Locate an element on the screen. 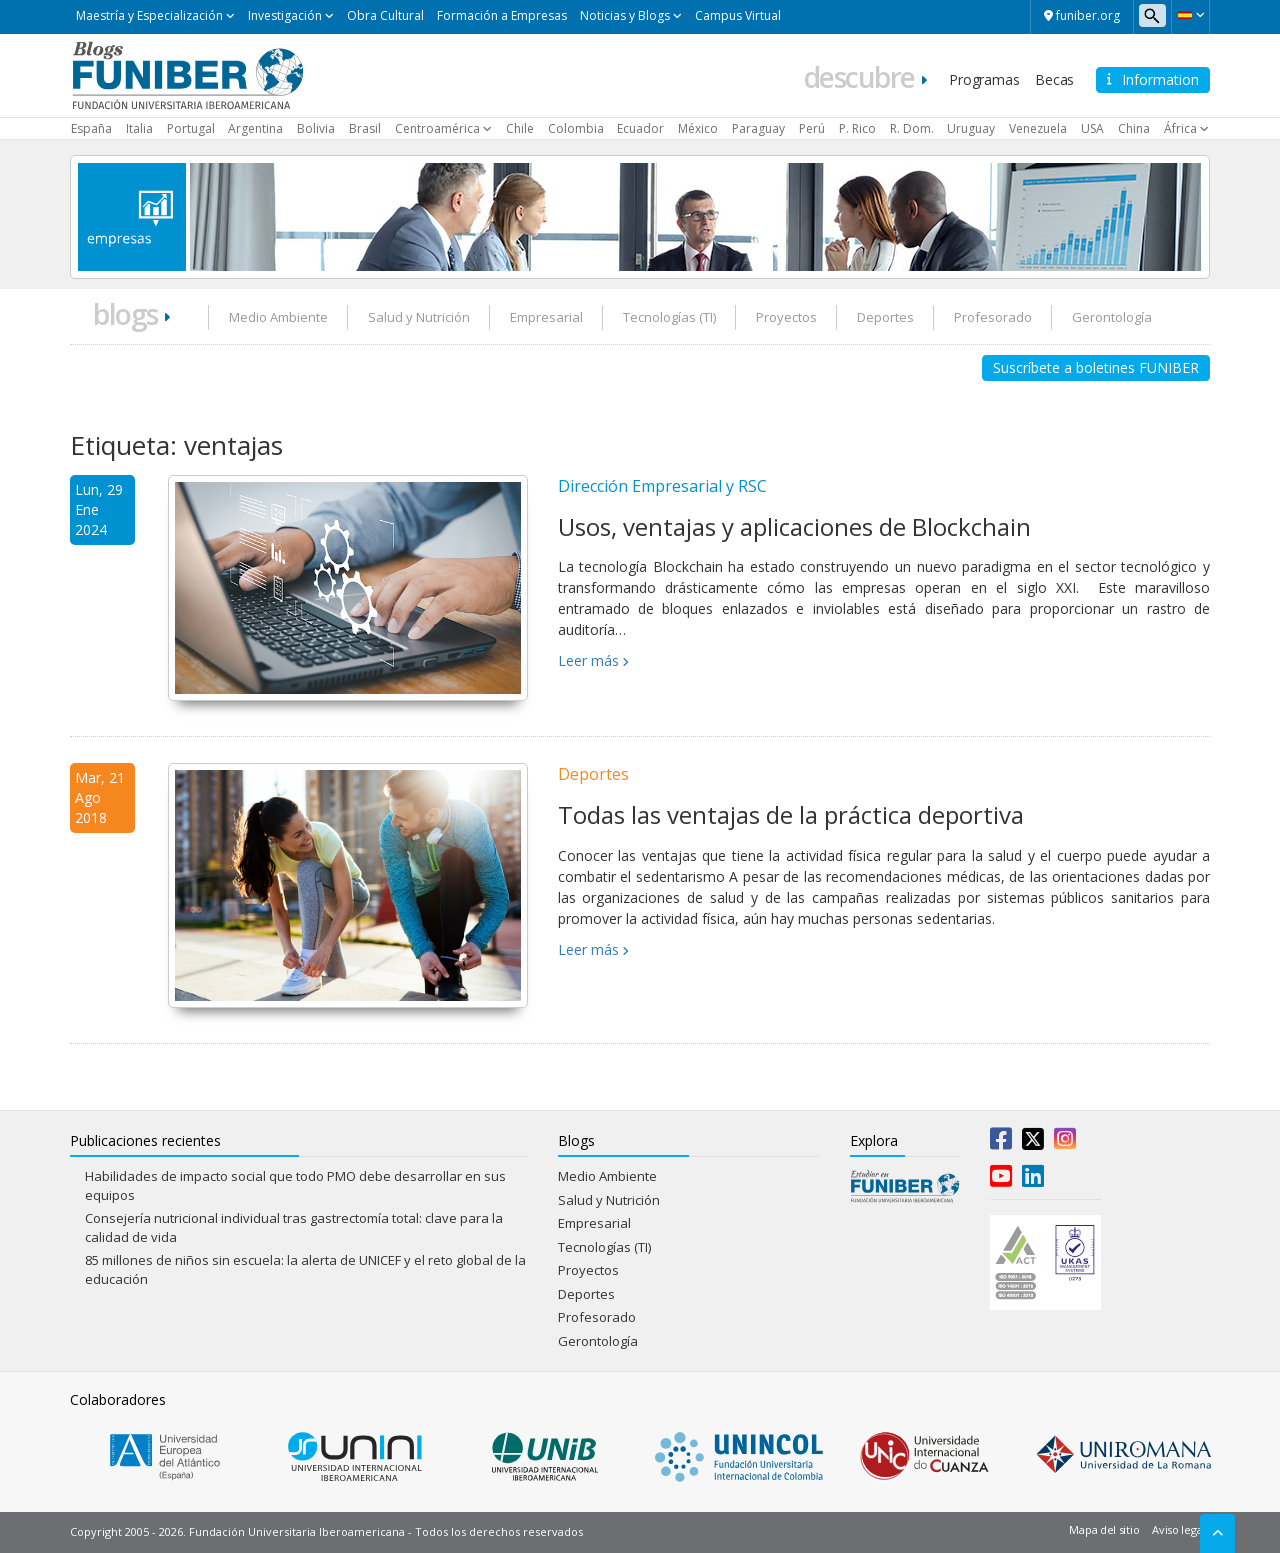 The width and height of the screenshot is (1280, 1553). Paraguay is located at coordinates (758, 128).